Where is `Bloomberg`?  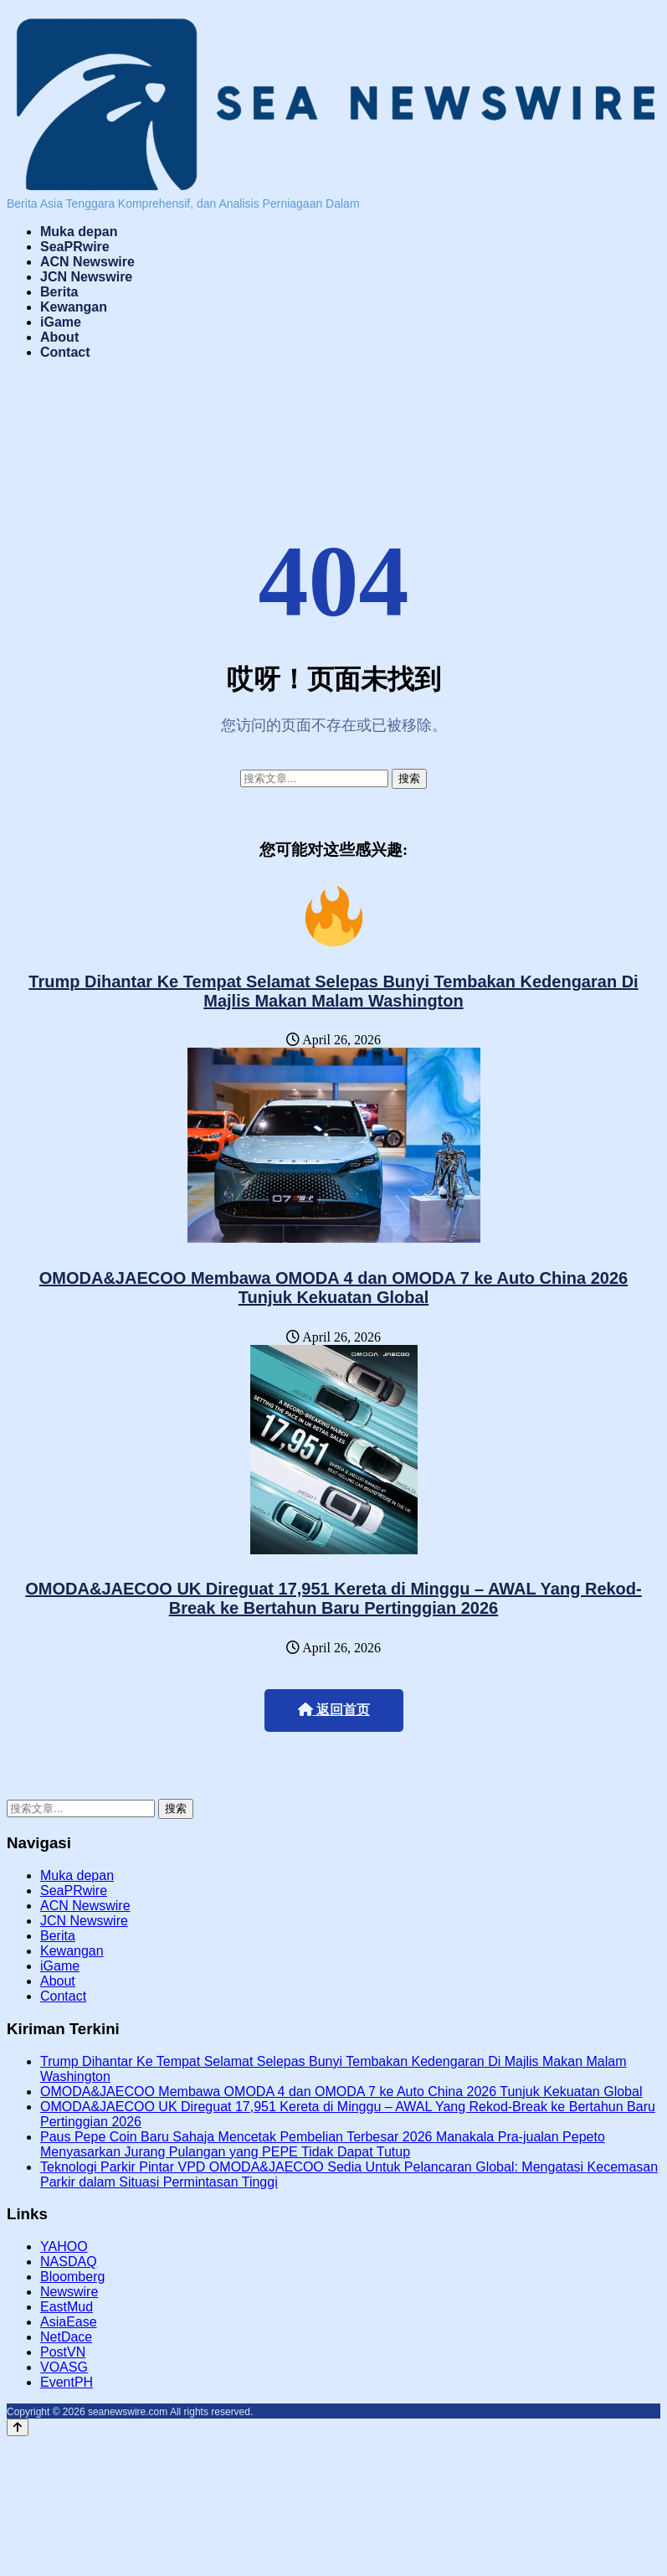
Bloomberg is located at coordinates (72, 2276).